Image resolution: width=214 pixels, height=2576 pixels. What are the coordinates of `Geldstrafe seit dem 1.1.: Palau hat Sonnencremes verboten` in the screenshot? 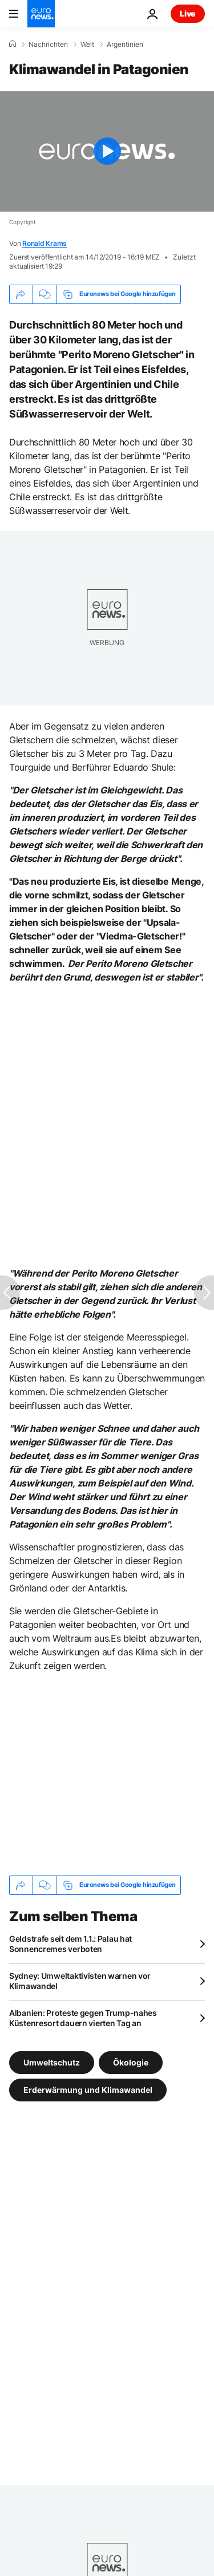 It's located at (70, 1944).